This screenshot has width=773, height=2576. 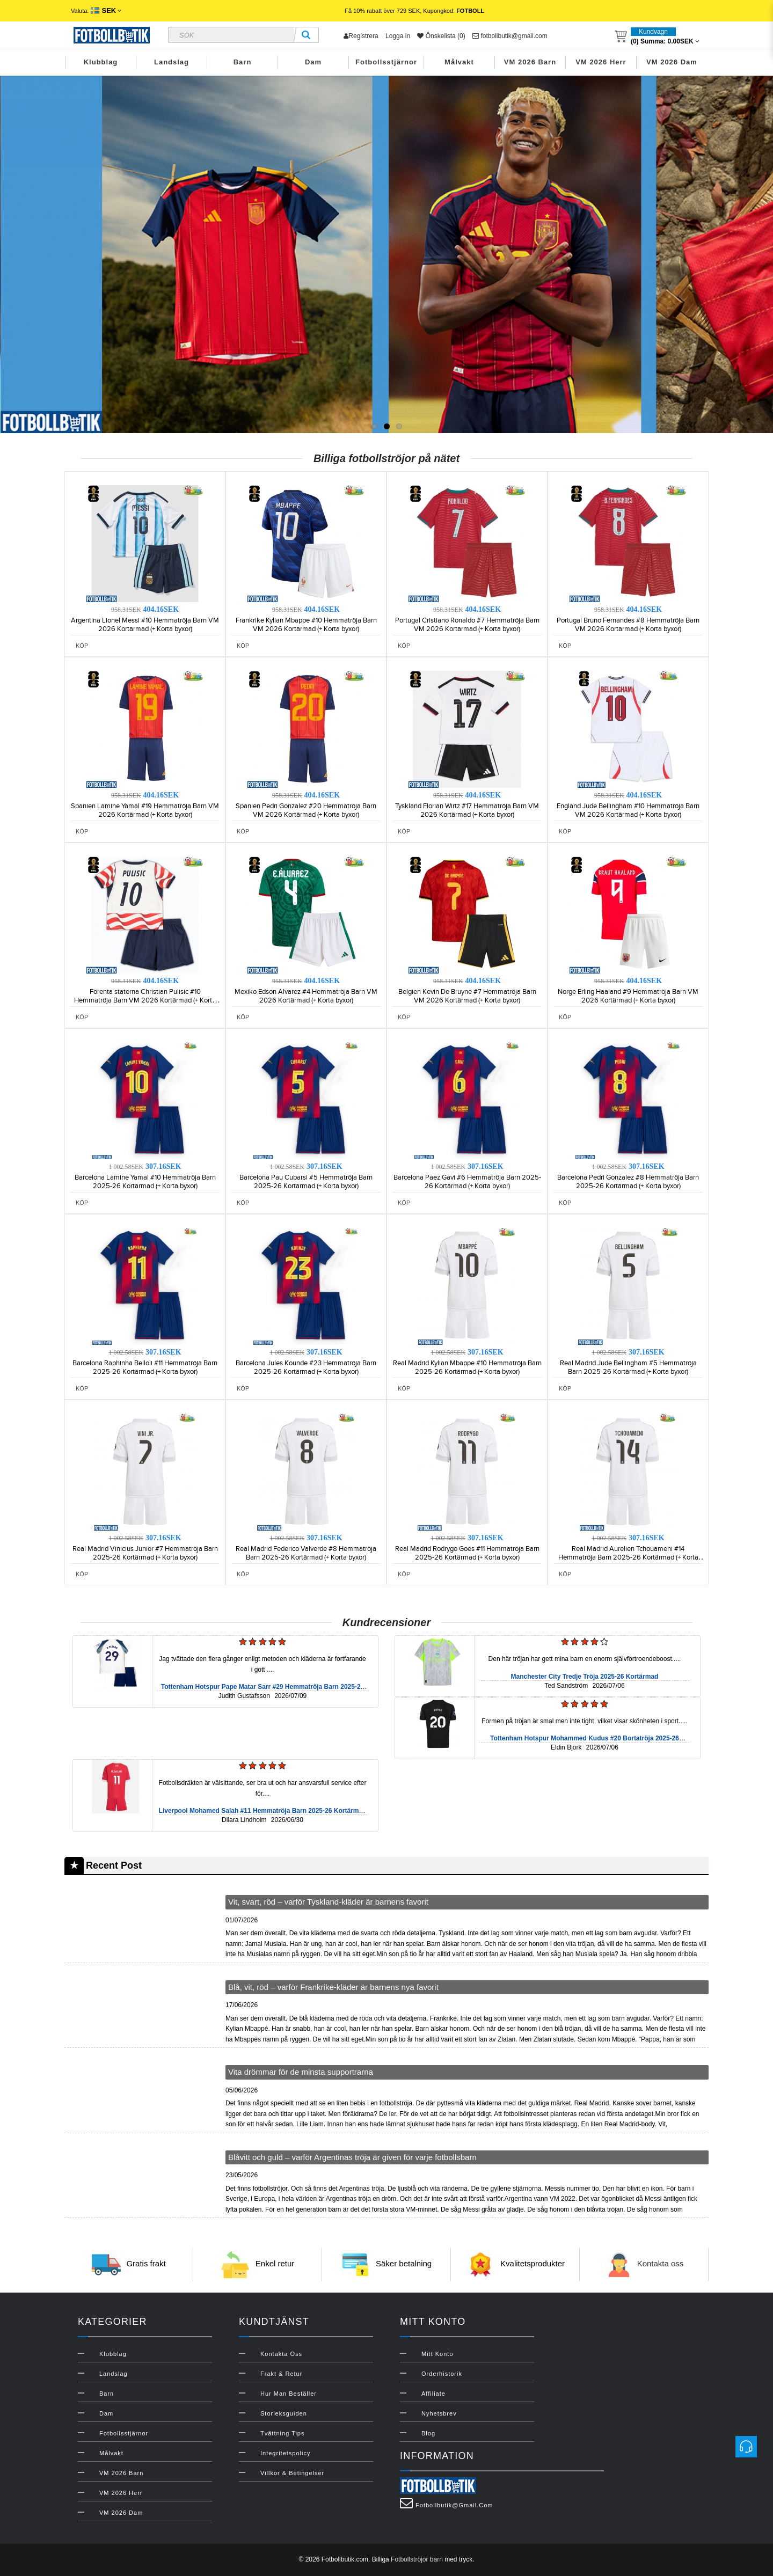 I want to click on Real Madrid Vinicius Junior #7 Hemmatröja Barn 2025-26 Kortärmad (+ Korta byxor), so click(x=145, y=1553).